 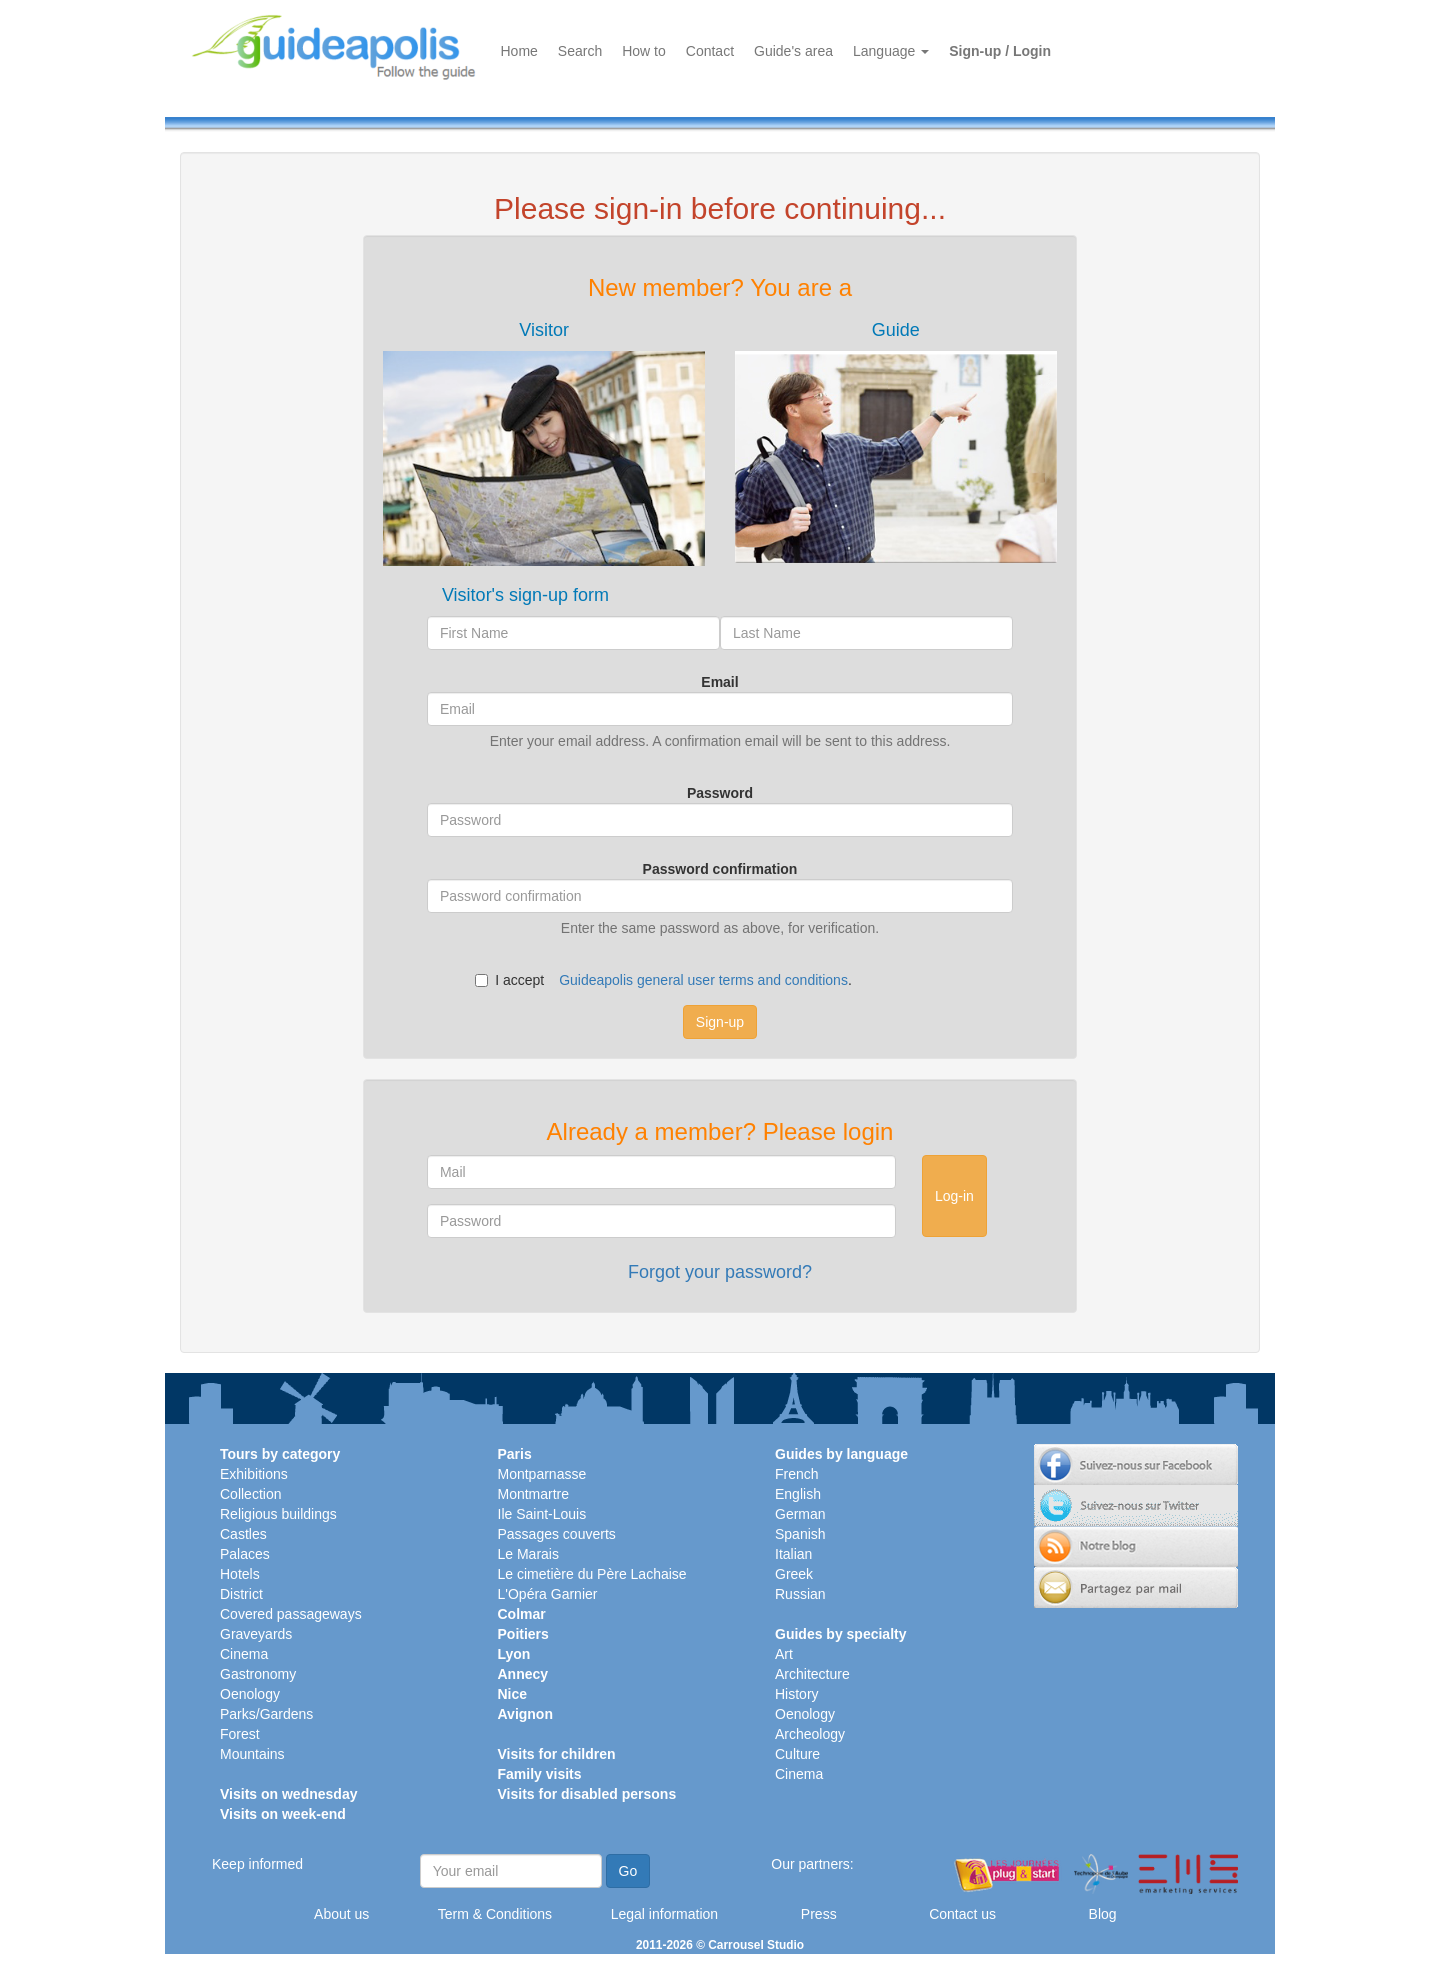 I want to click on French, so click(x=797, y=1474).